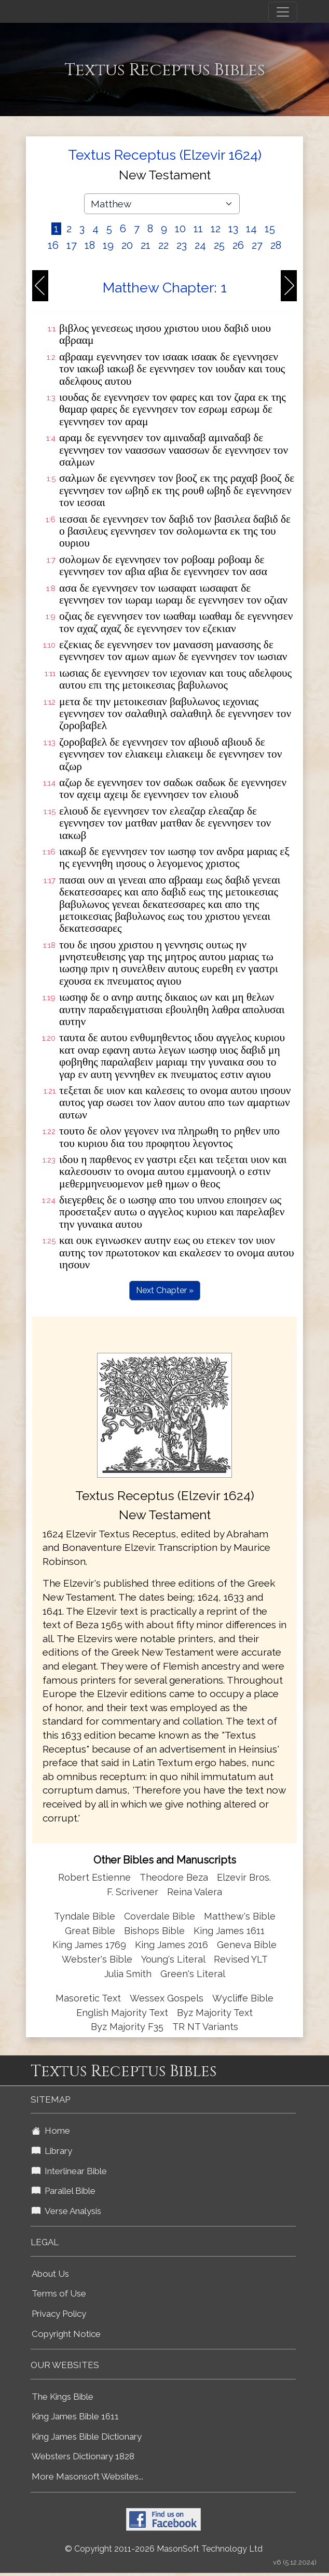 Image resolution: width=329 pixels, height=2576 pixels. Describe the element at coordinates (215, 228) in the screenshot. I see `12` at that location.